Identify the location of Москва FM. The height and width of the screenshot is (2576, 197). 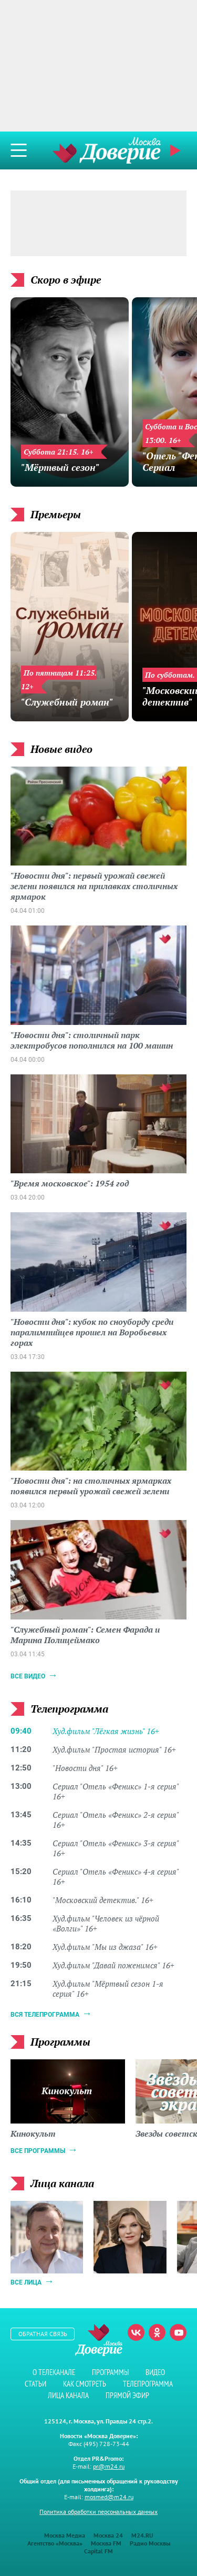
(106, 2543).